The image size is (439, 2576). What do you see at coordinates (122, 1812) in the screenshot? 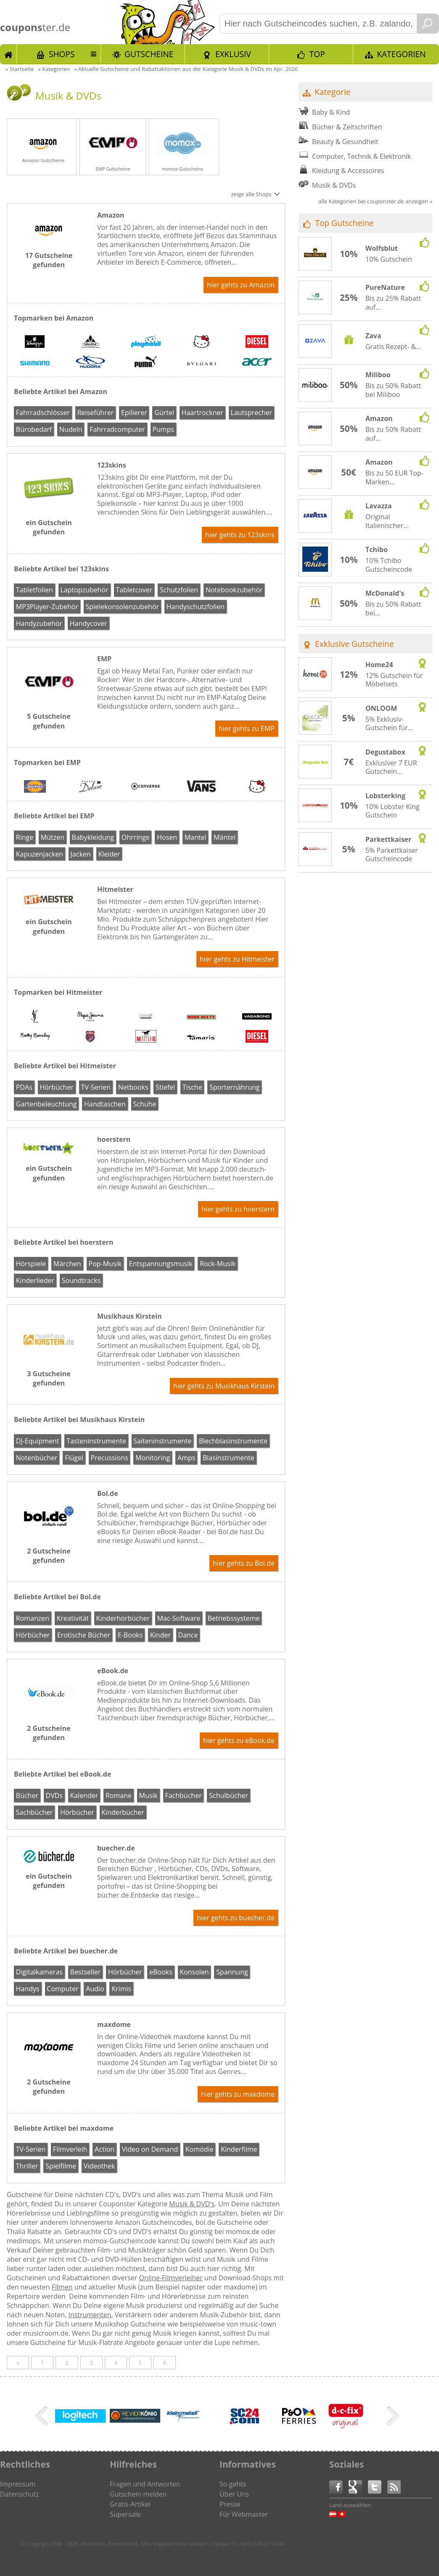
I see `Kinderbücher` at bounding box center [122, 1812].